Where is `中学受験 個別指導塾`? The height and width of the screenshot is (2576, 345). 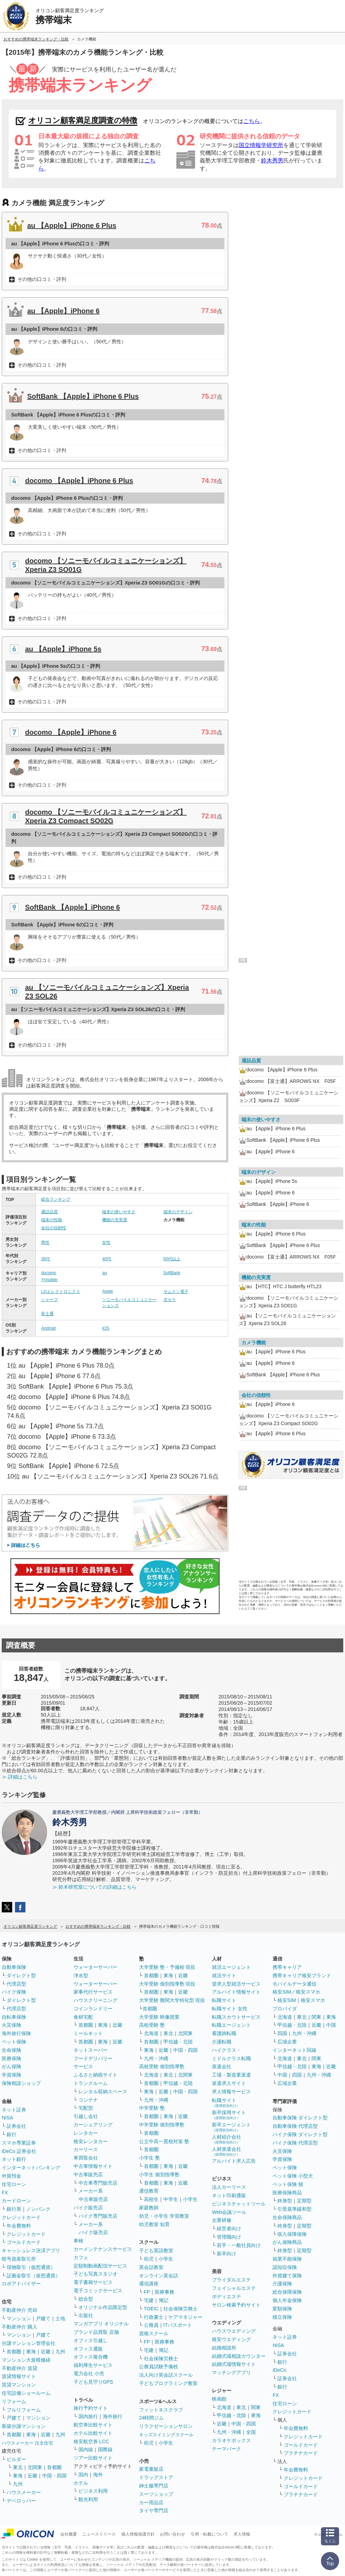 中学受験 個別指導塾 is located at coordinates (161, 2124).